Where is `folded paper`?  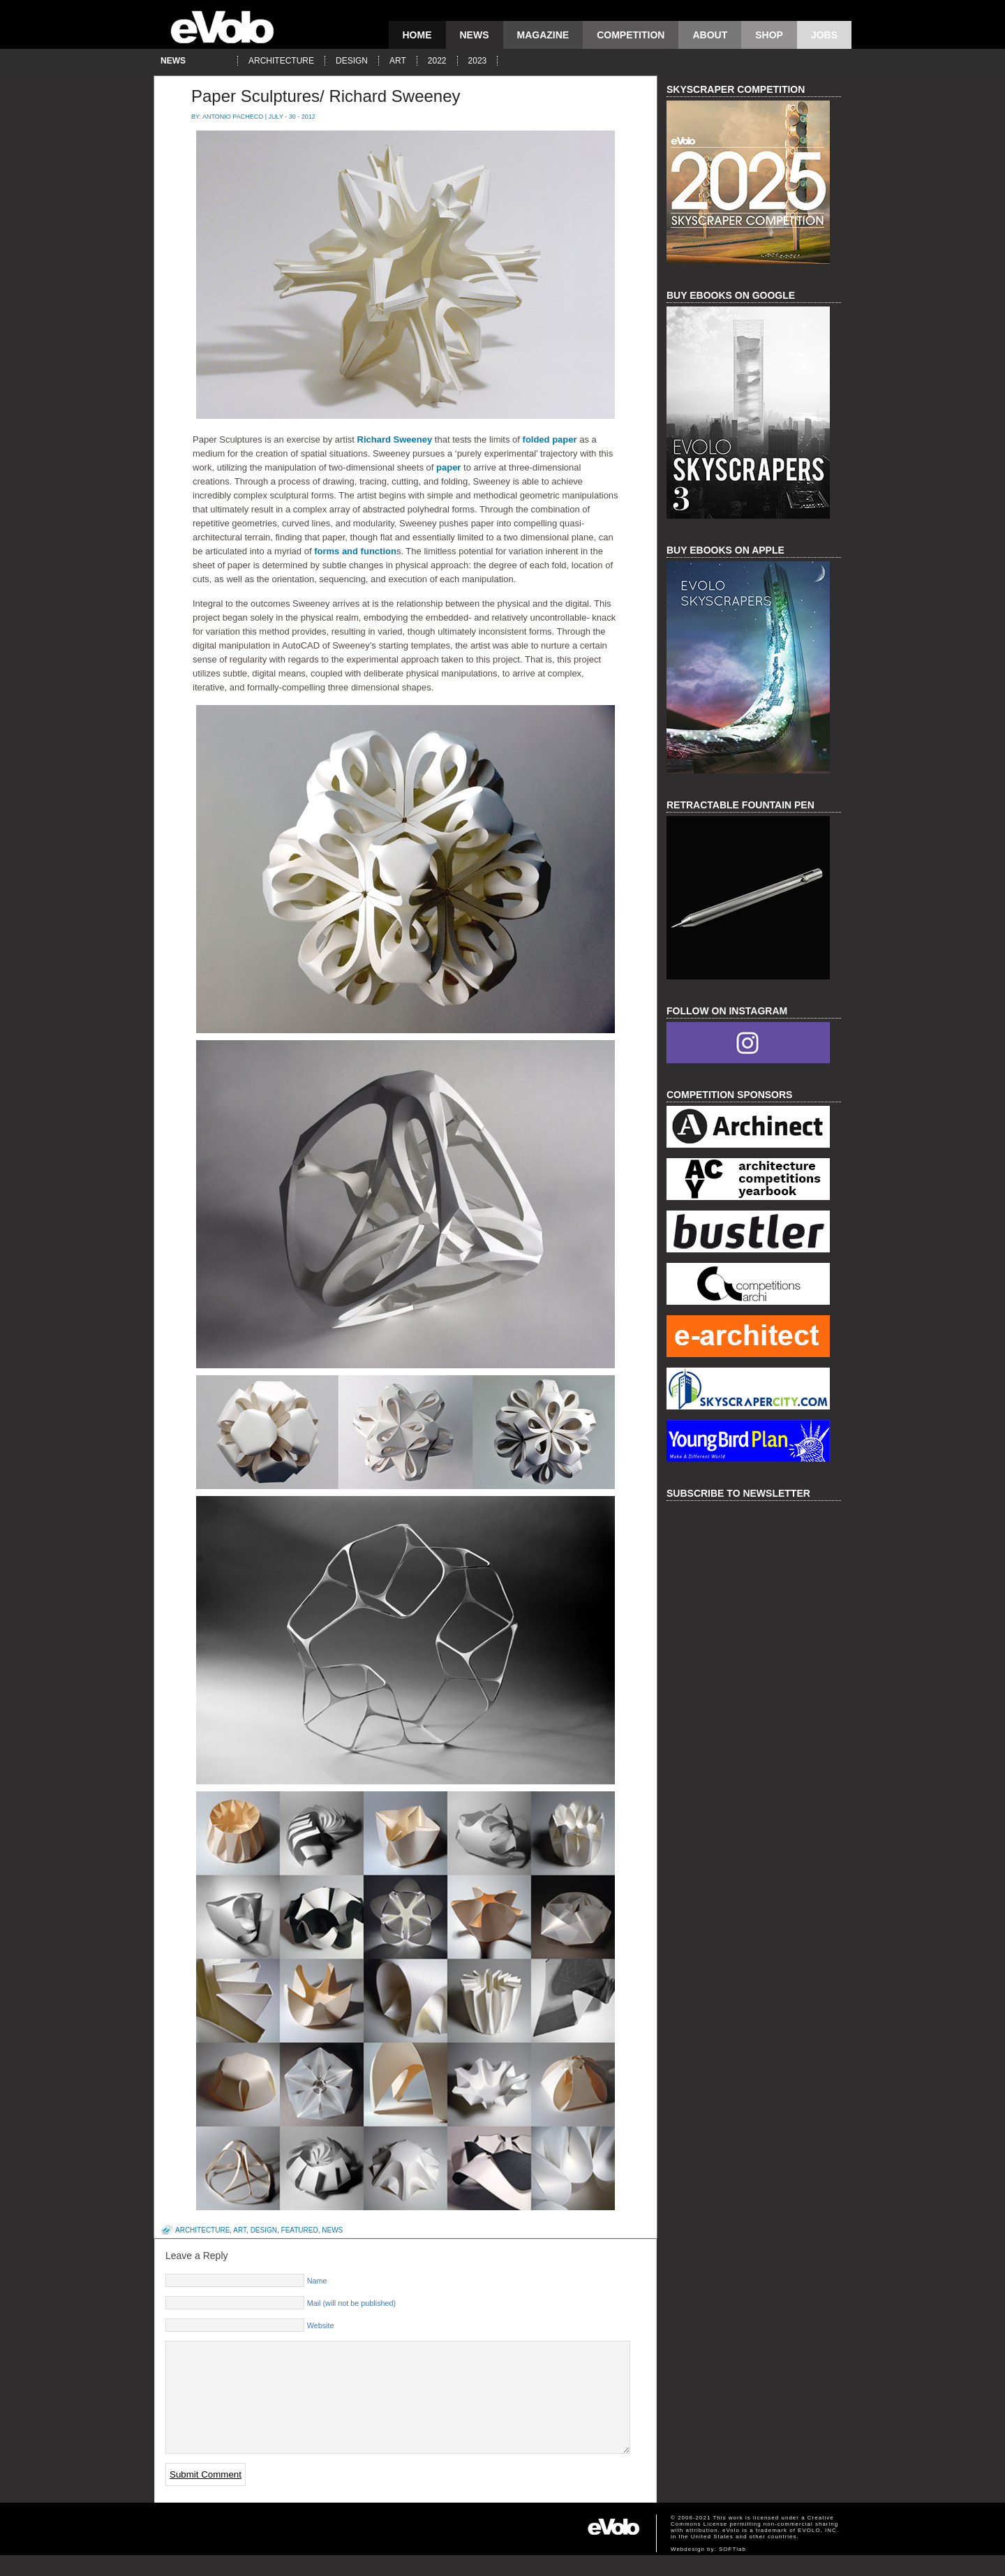
folded paper is located at coordinates (548, 439).